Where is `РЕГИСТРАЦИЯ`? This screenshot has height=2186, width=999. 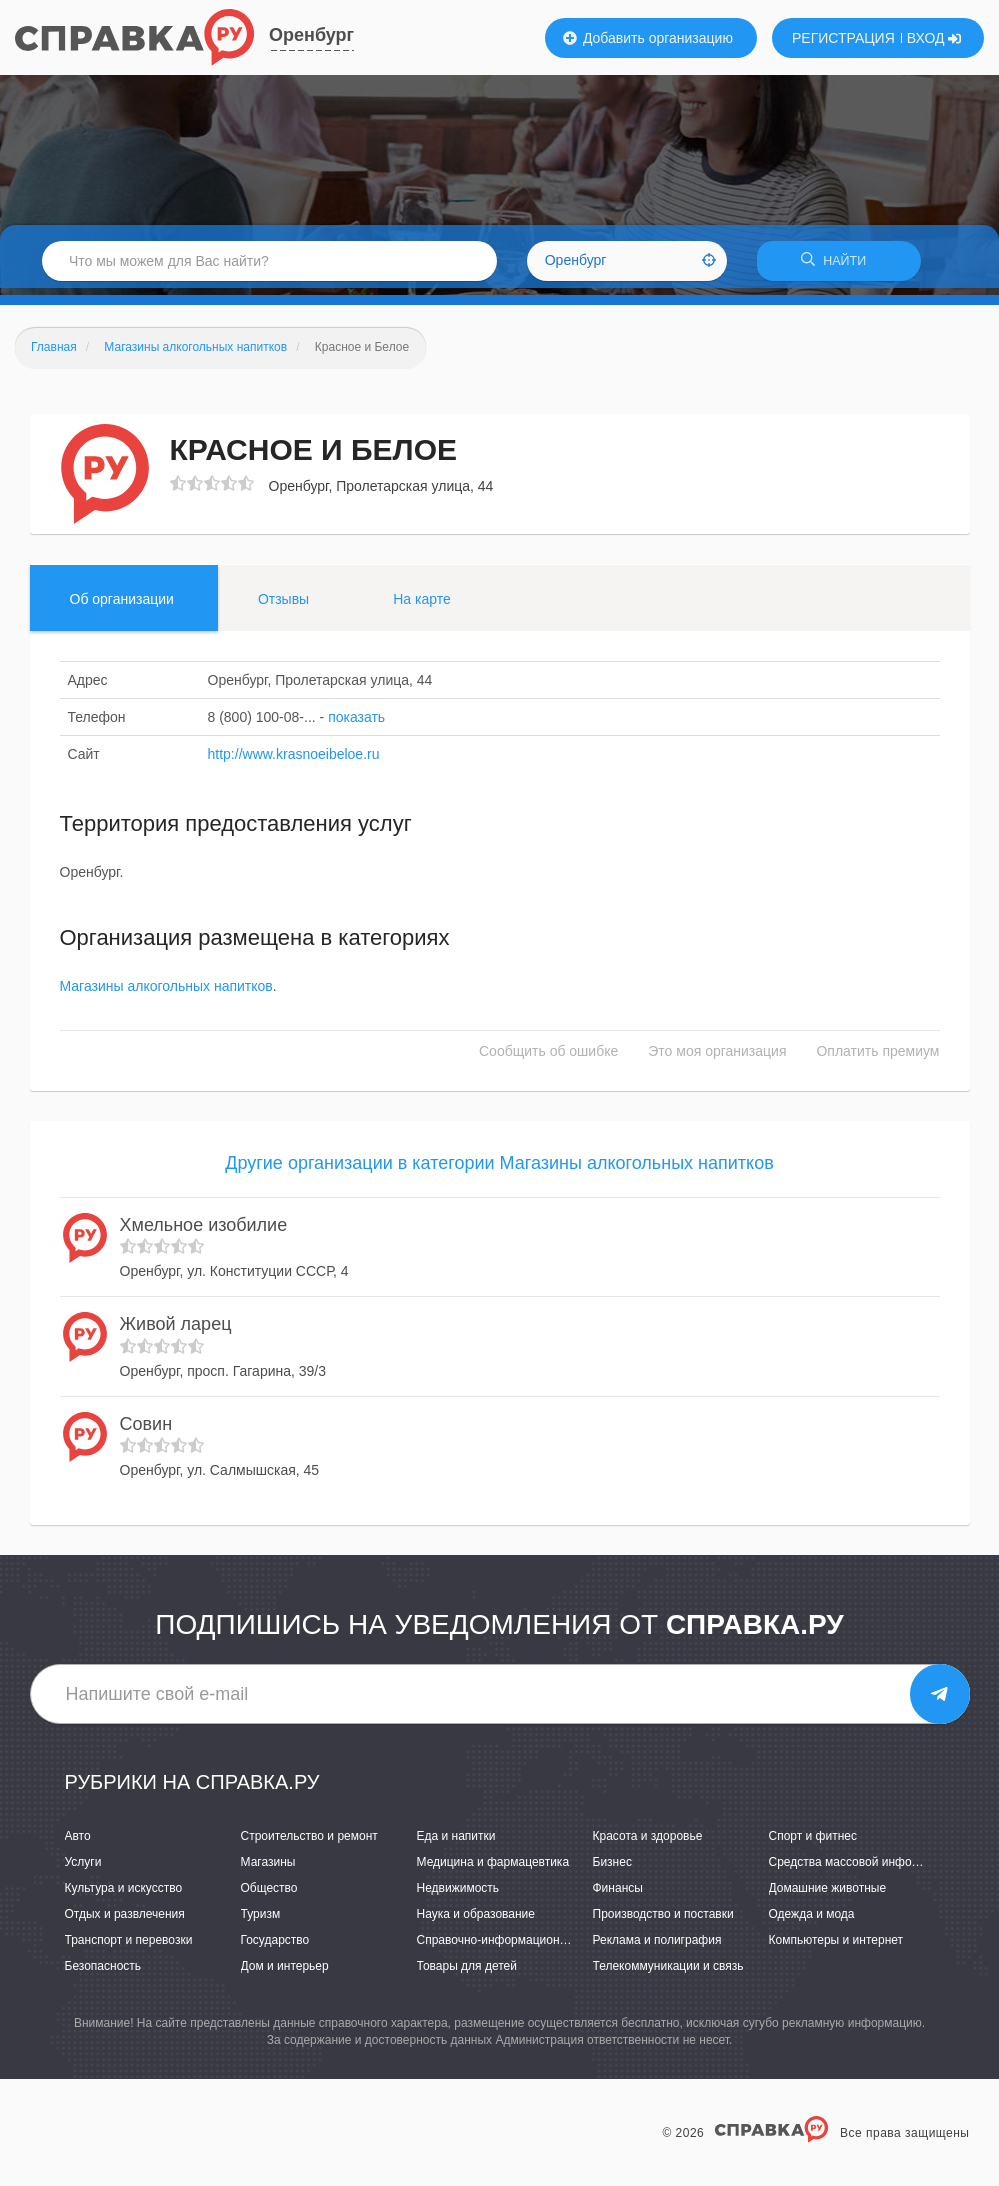
РЕГИСТРАЦИЯ is located at coordinates (843, 38).